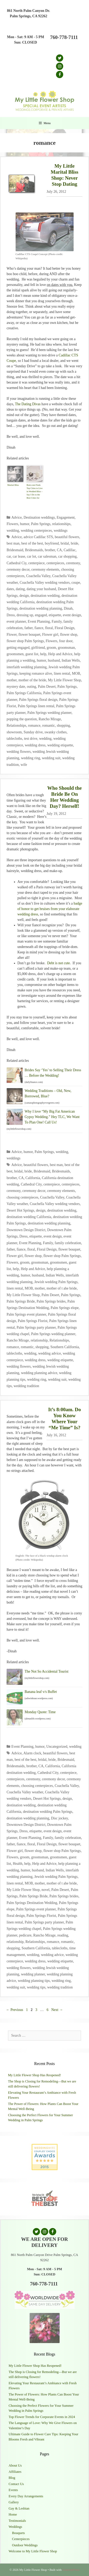  Describe the element at coordinates (59, 1818) in the screenshot. I see `Disc jockey` at that location.